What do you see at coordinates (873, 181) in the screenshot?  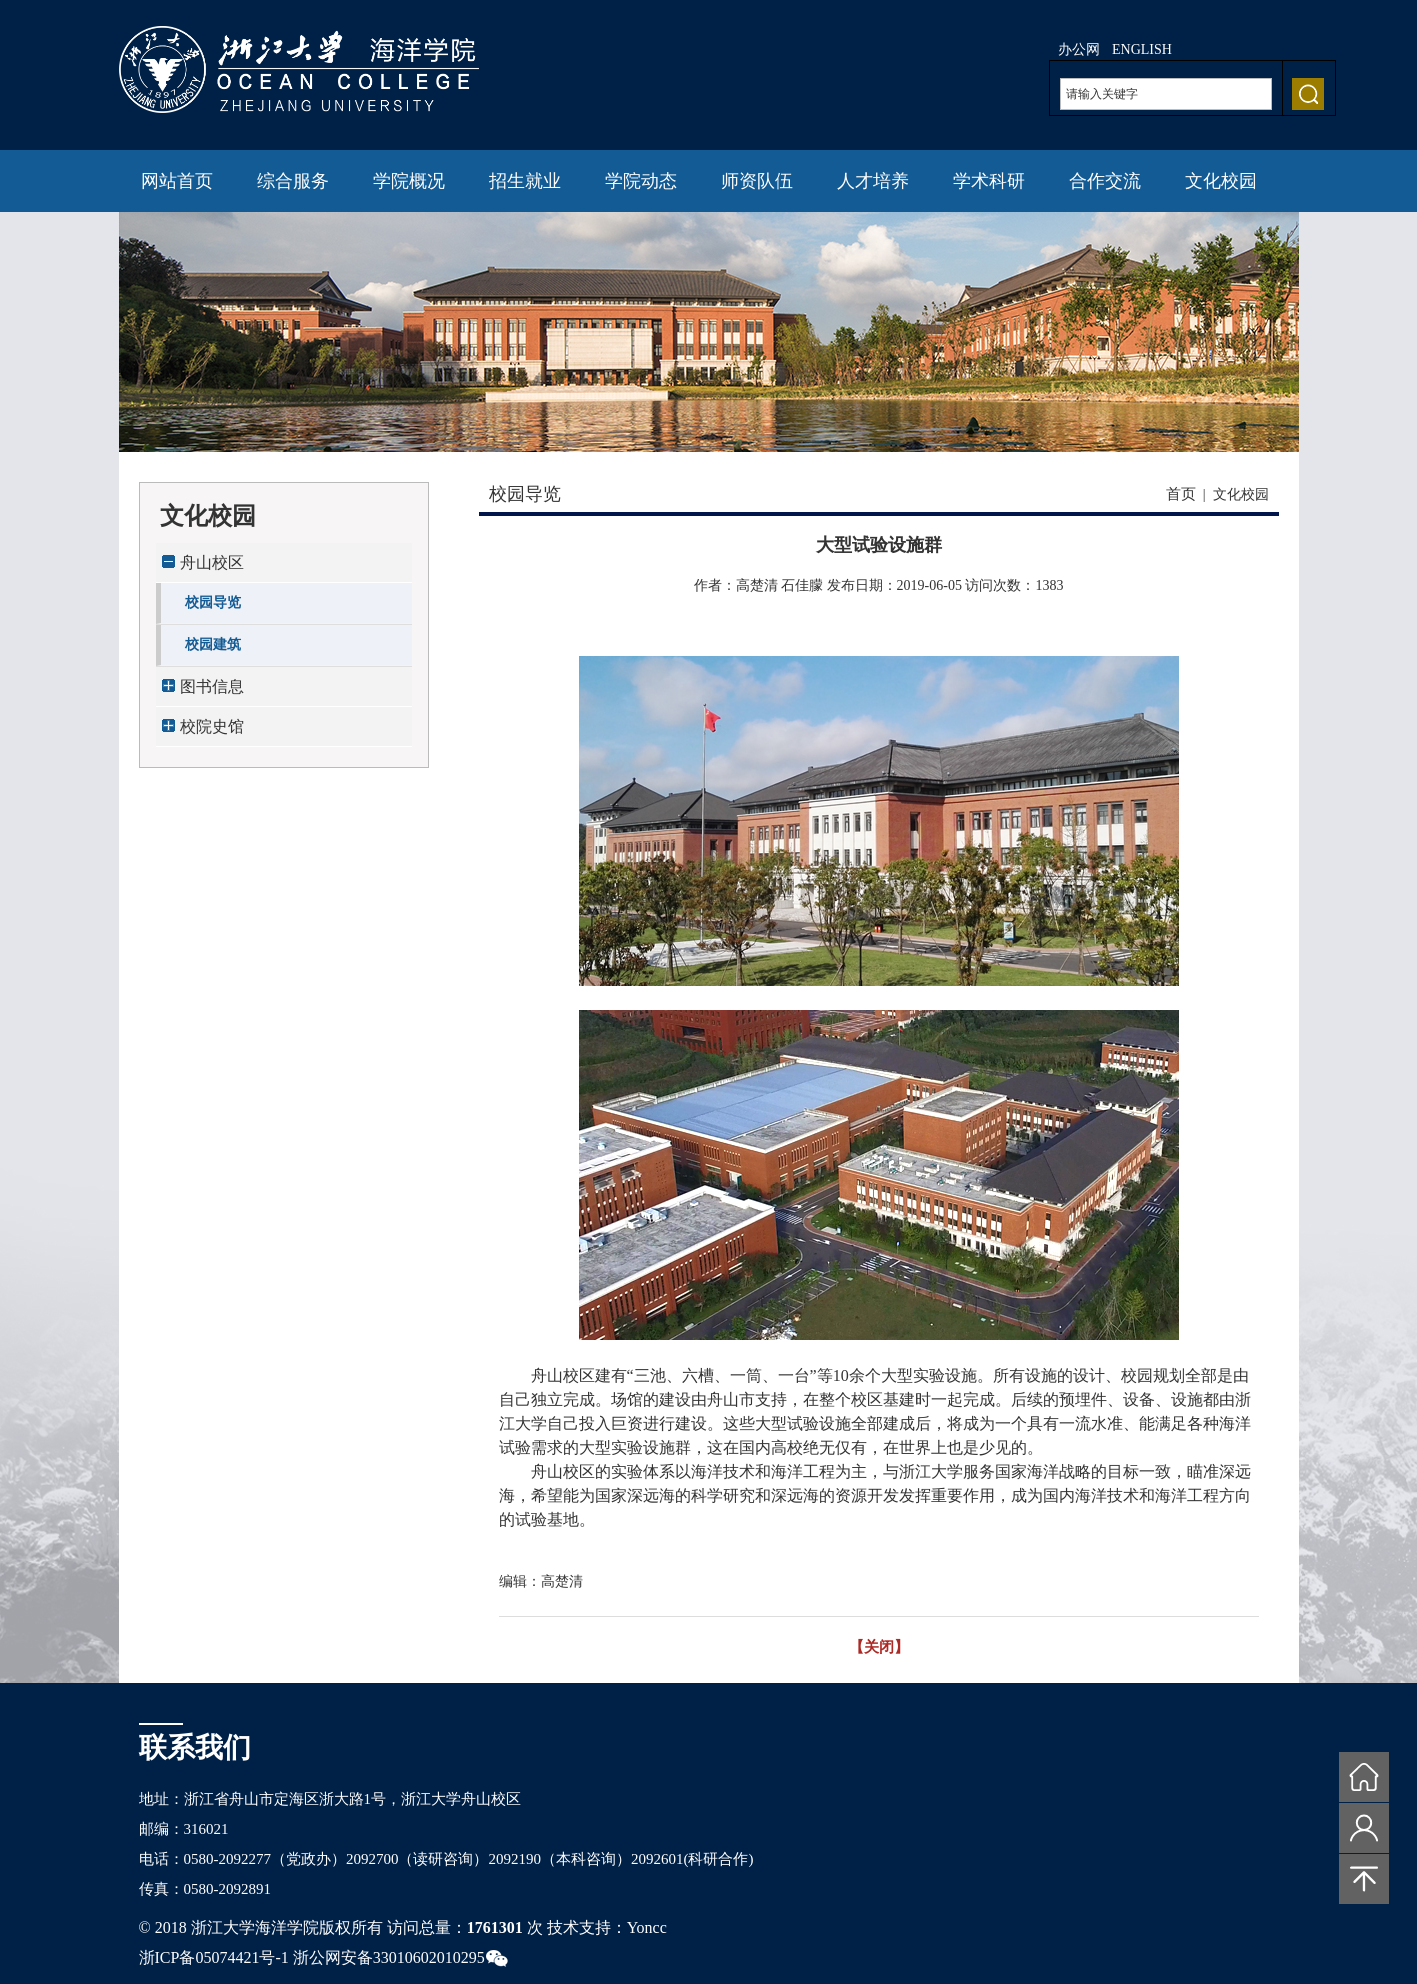 I see `人才培养` at bounding box center [873, 181].